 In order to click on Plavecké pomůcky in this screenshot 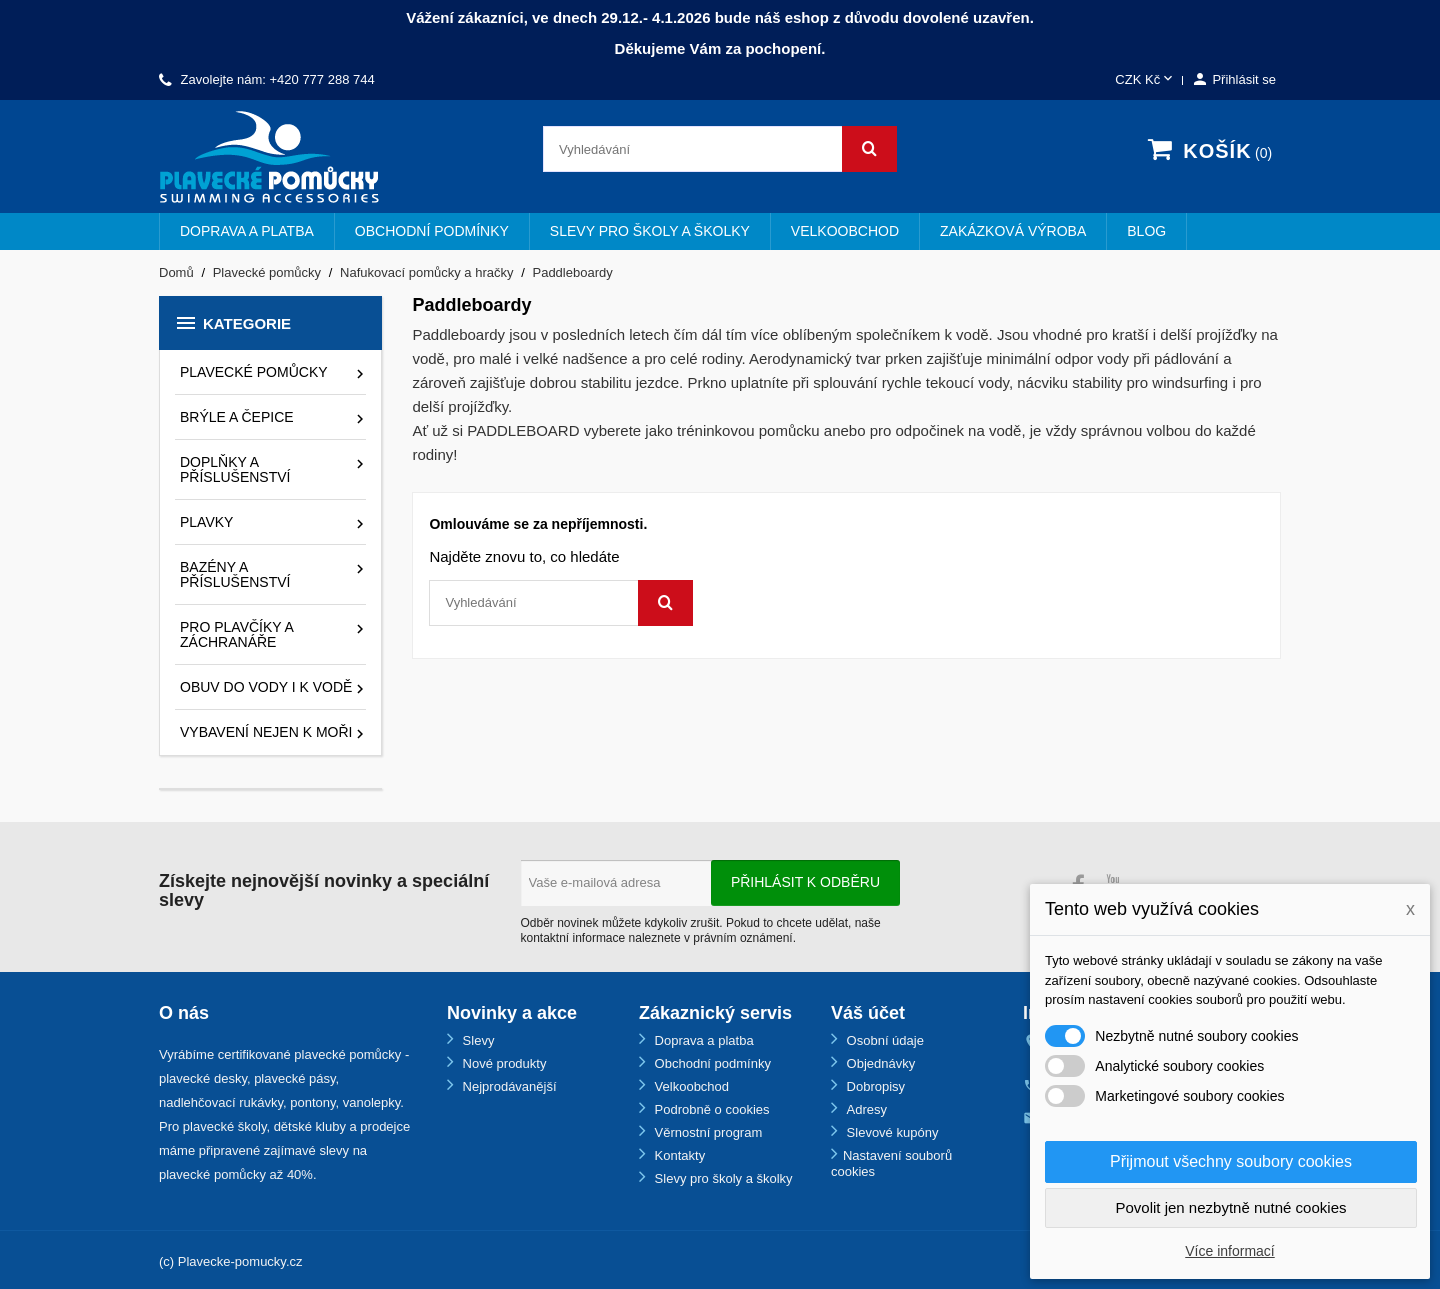, I will do `click(254, 372)`.